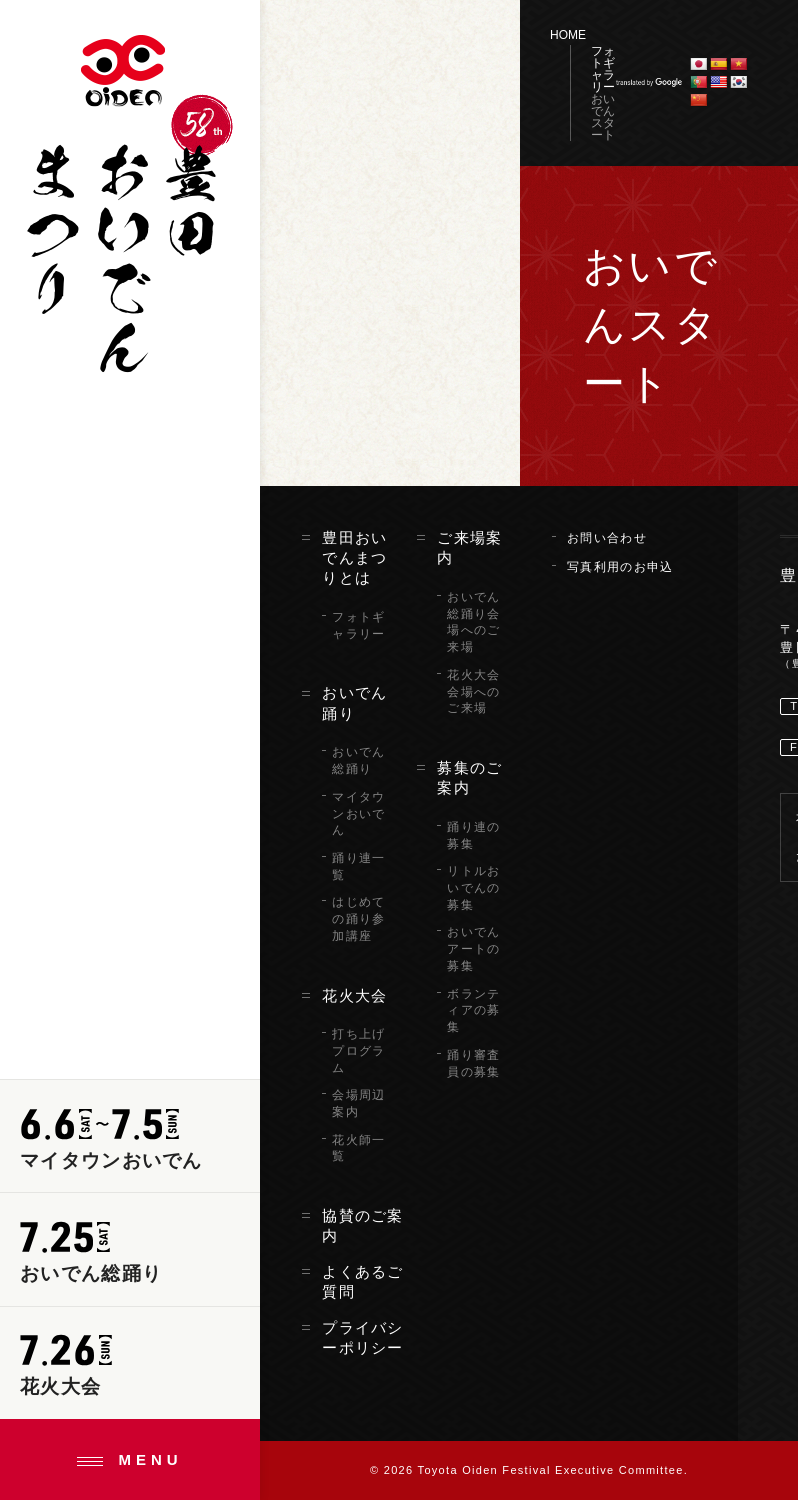 This screenshot has width=798, height=1500. Describe the element at coordinates (473, 1011) in the screenshot. I see `ボランティアの募集` at that location.